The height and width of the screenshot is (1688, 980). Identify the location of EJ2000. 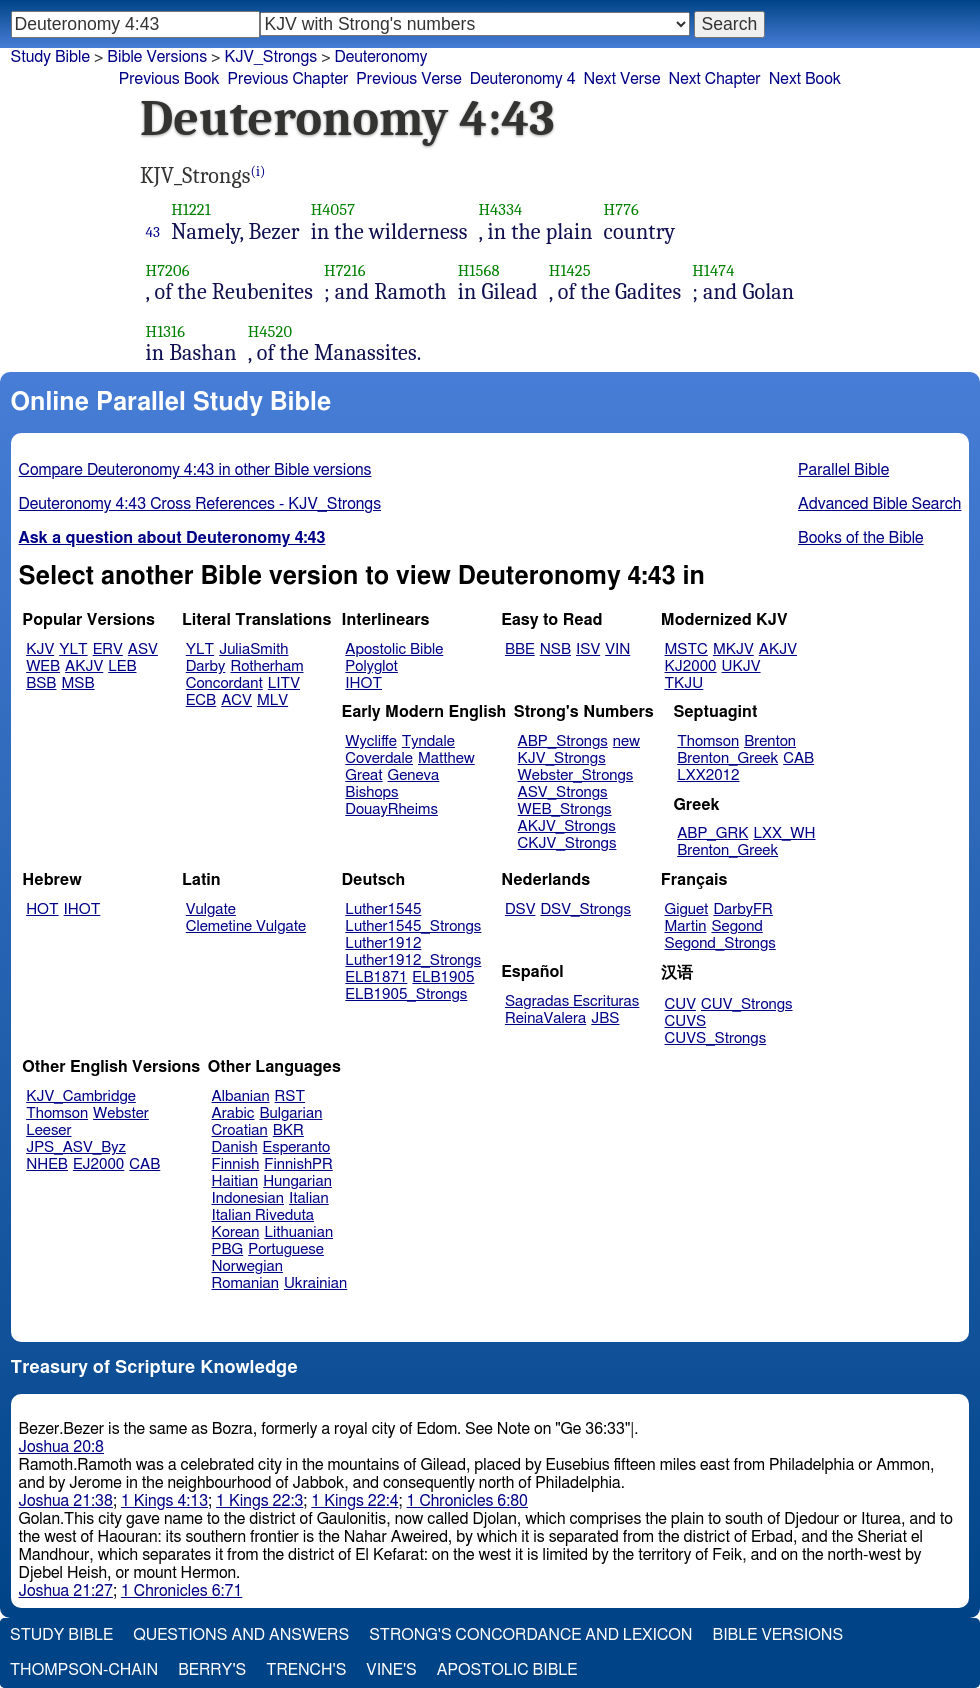
(98, 1164).